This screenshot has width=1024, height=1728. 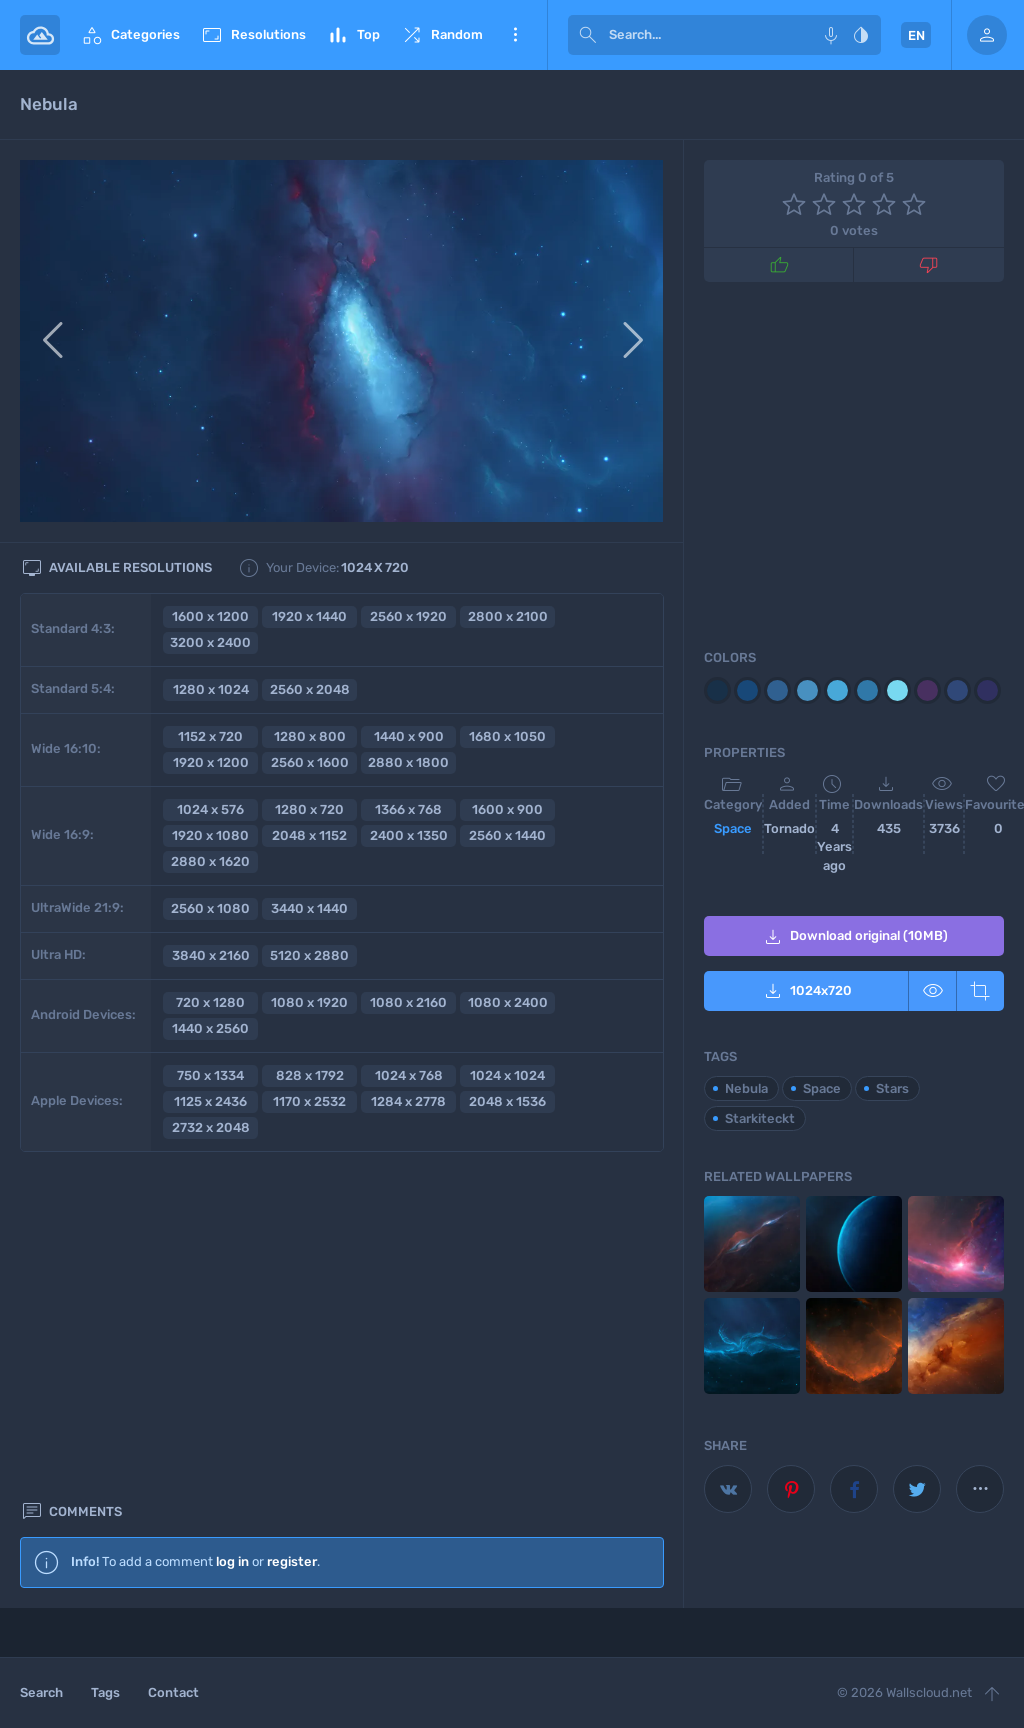 What do you see at coordinates (746, 1088) in the screenshot?
I see `Nebula` at bounding box center [746, 1088].